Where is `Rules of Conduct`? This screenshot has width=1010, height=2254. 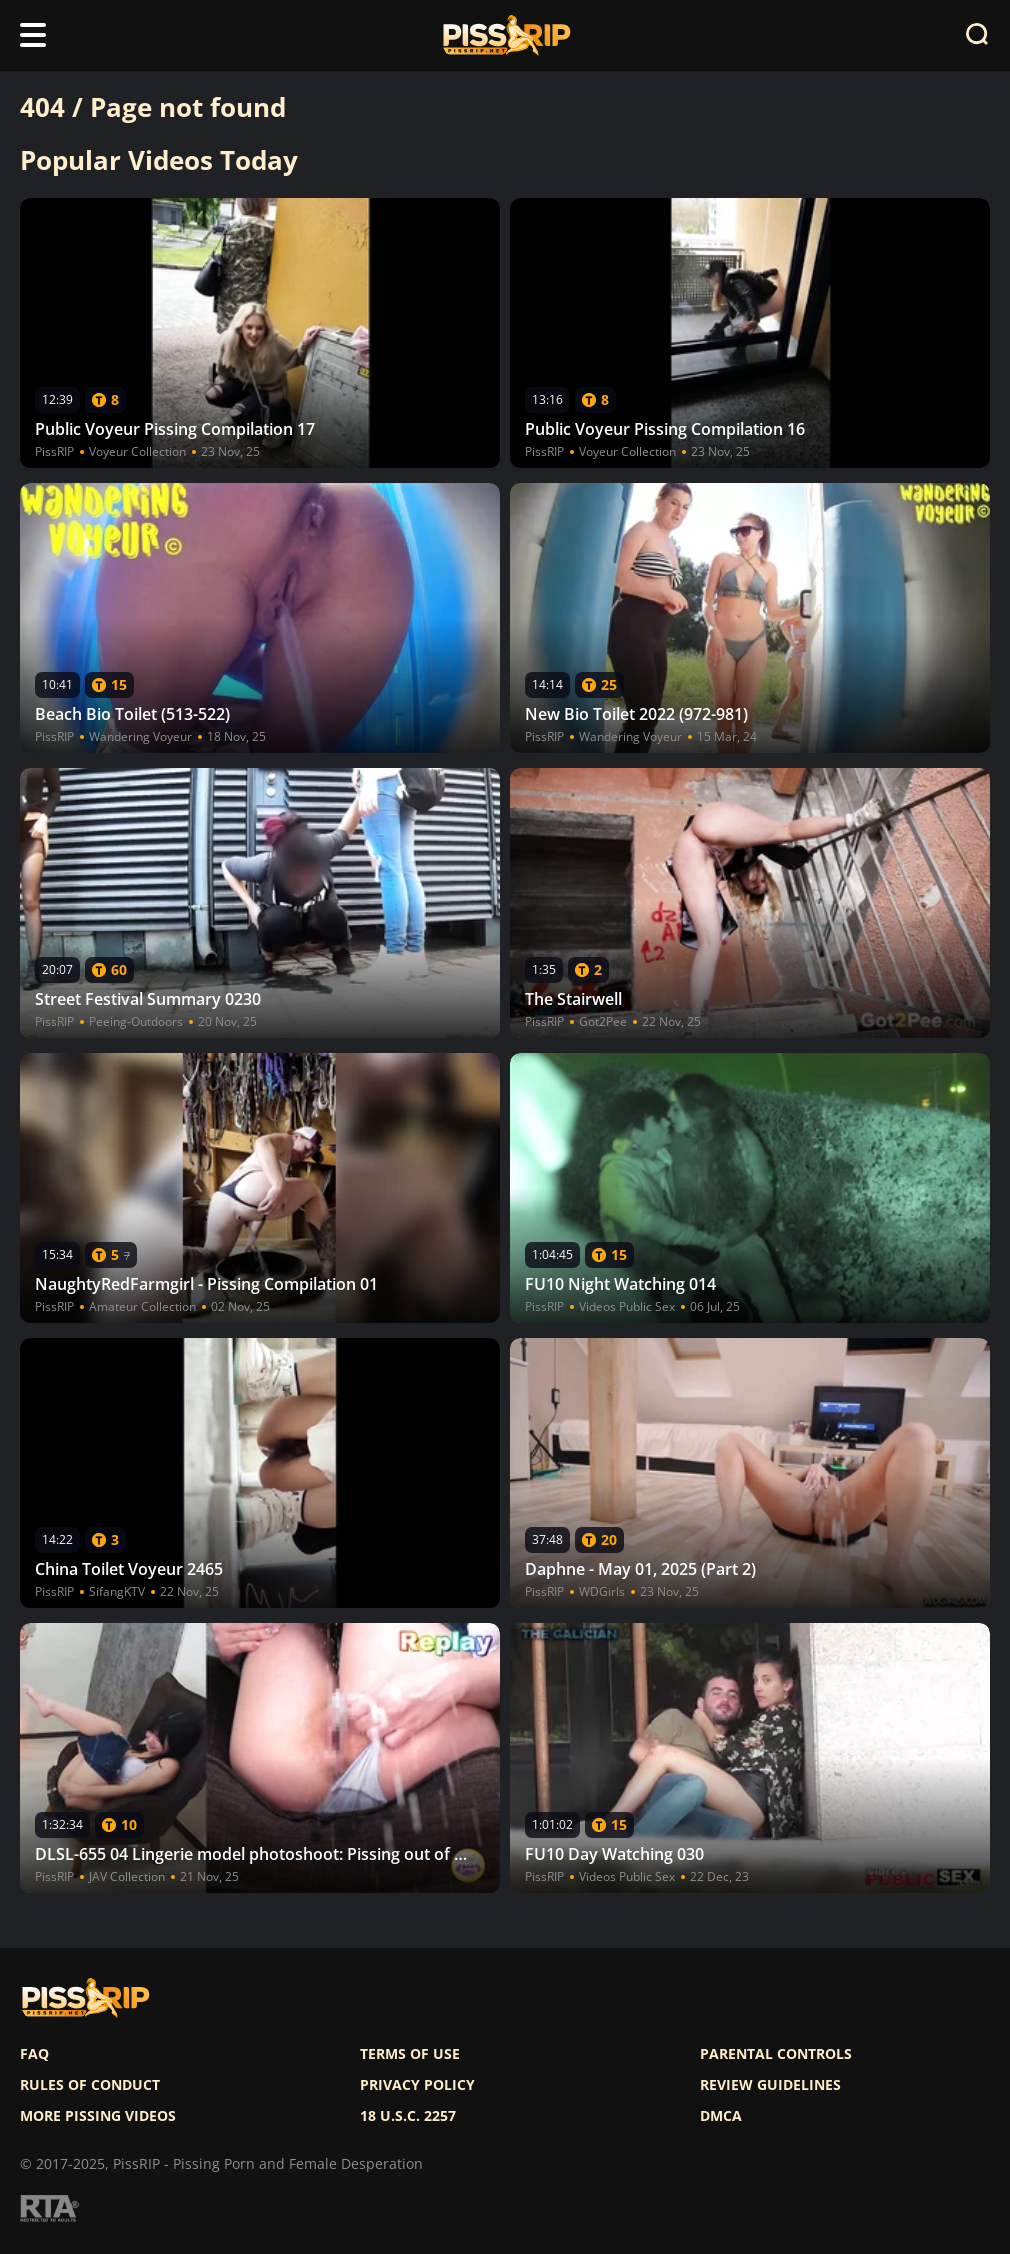
Rules of Conduct is located at coordinates (90, 2085).